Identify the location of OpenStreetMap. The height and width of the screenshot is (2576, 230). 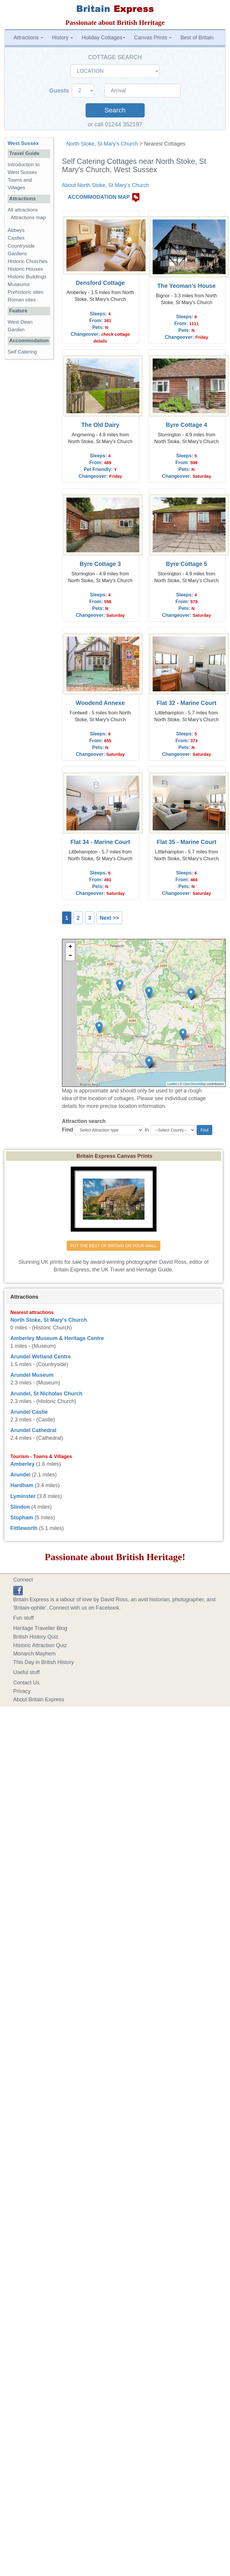
(194, 1084).